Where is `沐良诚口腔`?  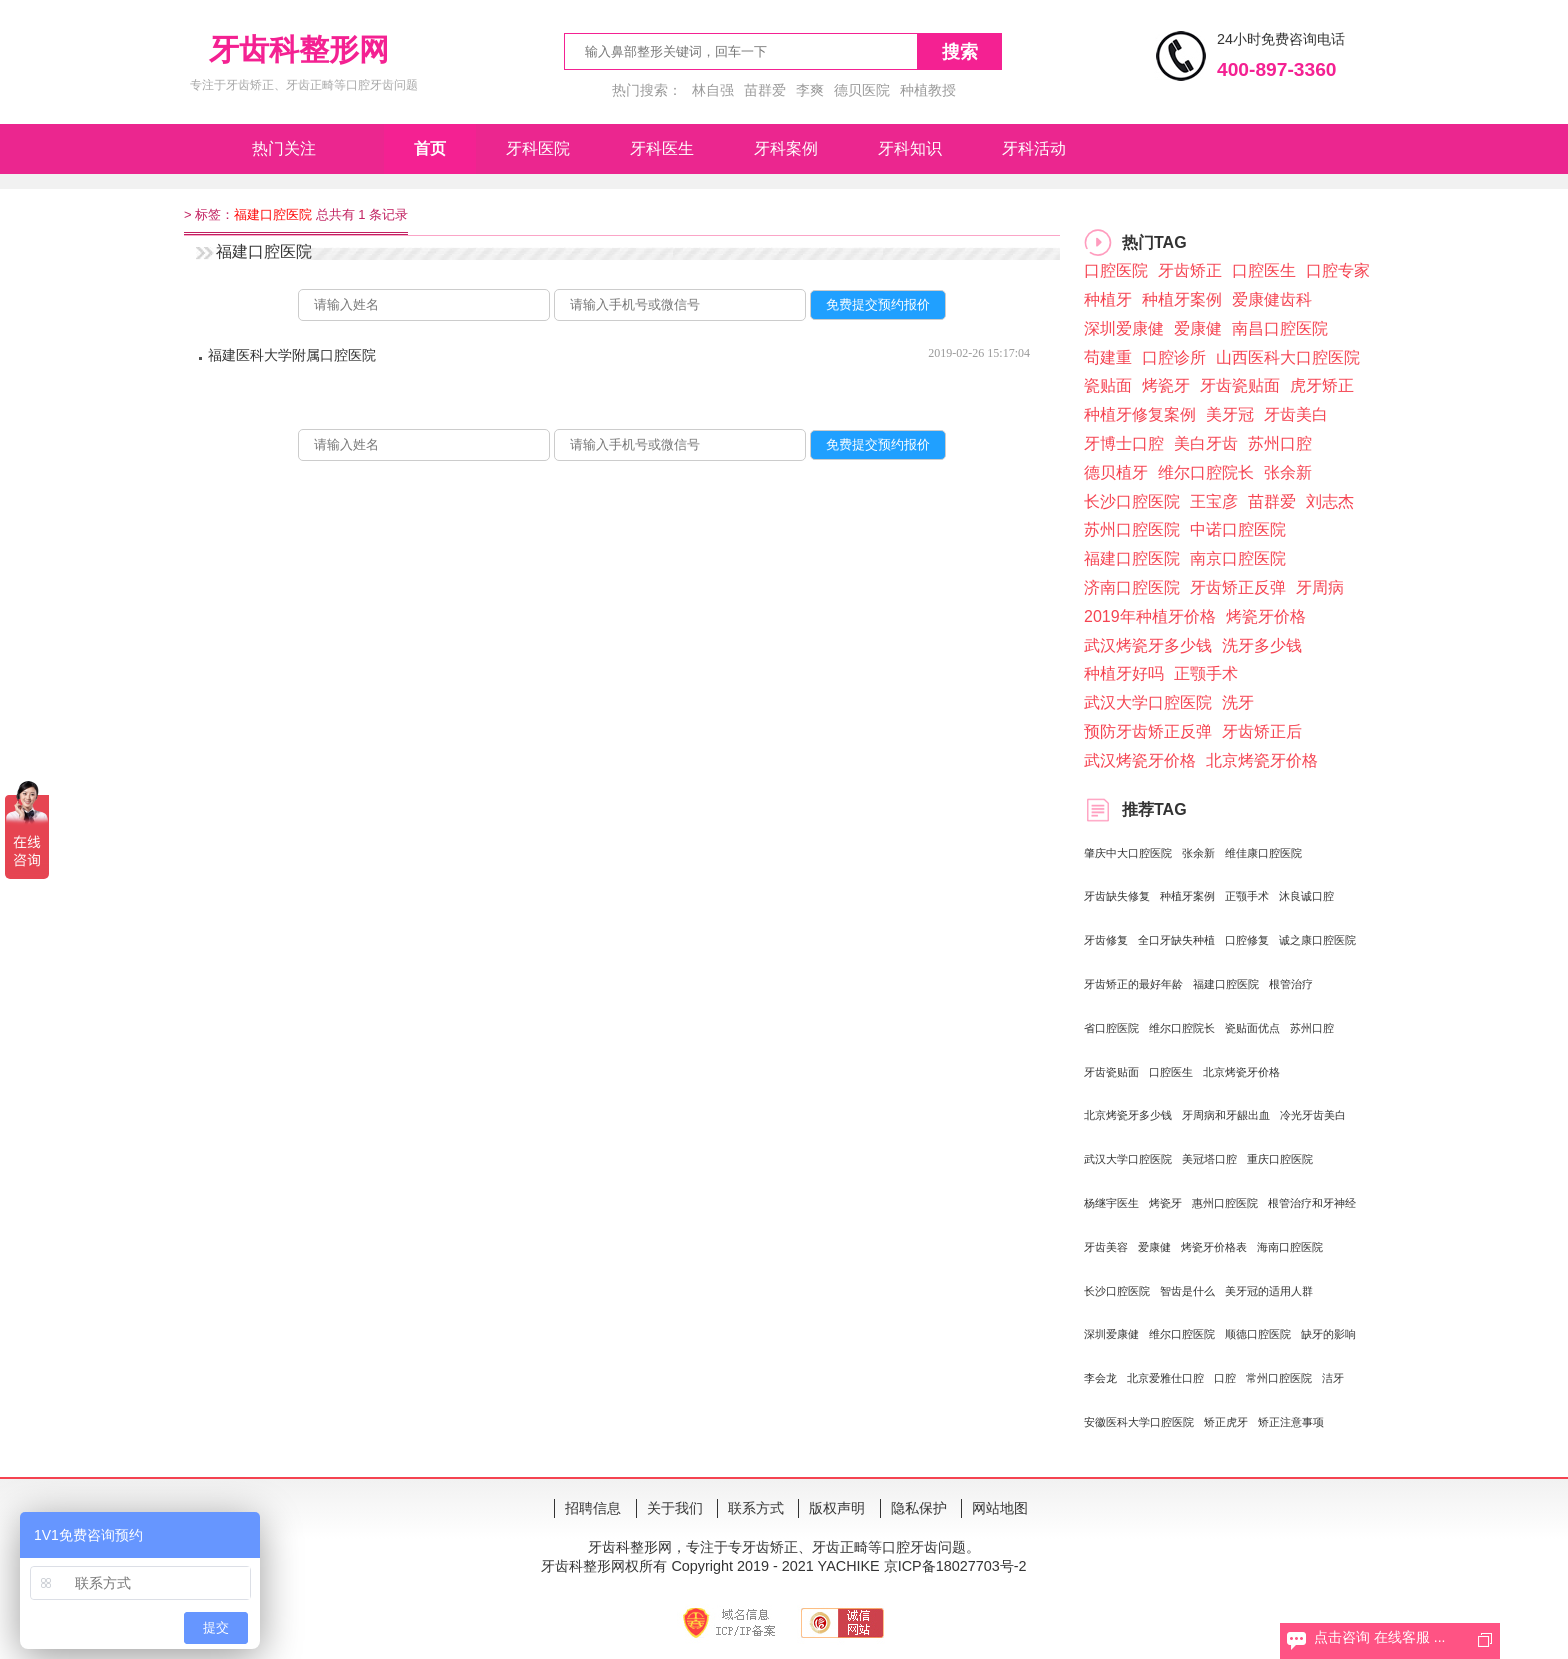 沐良诚口腔 is located at coordinates (1306, 896).